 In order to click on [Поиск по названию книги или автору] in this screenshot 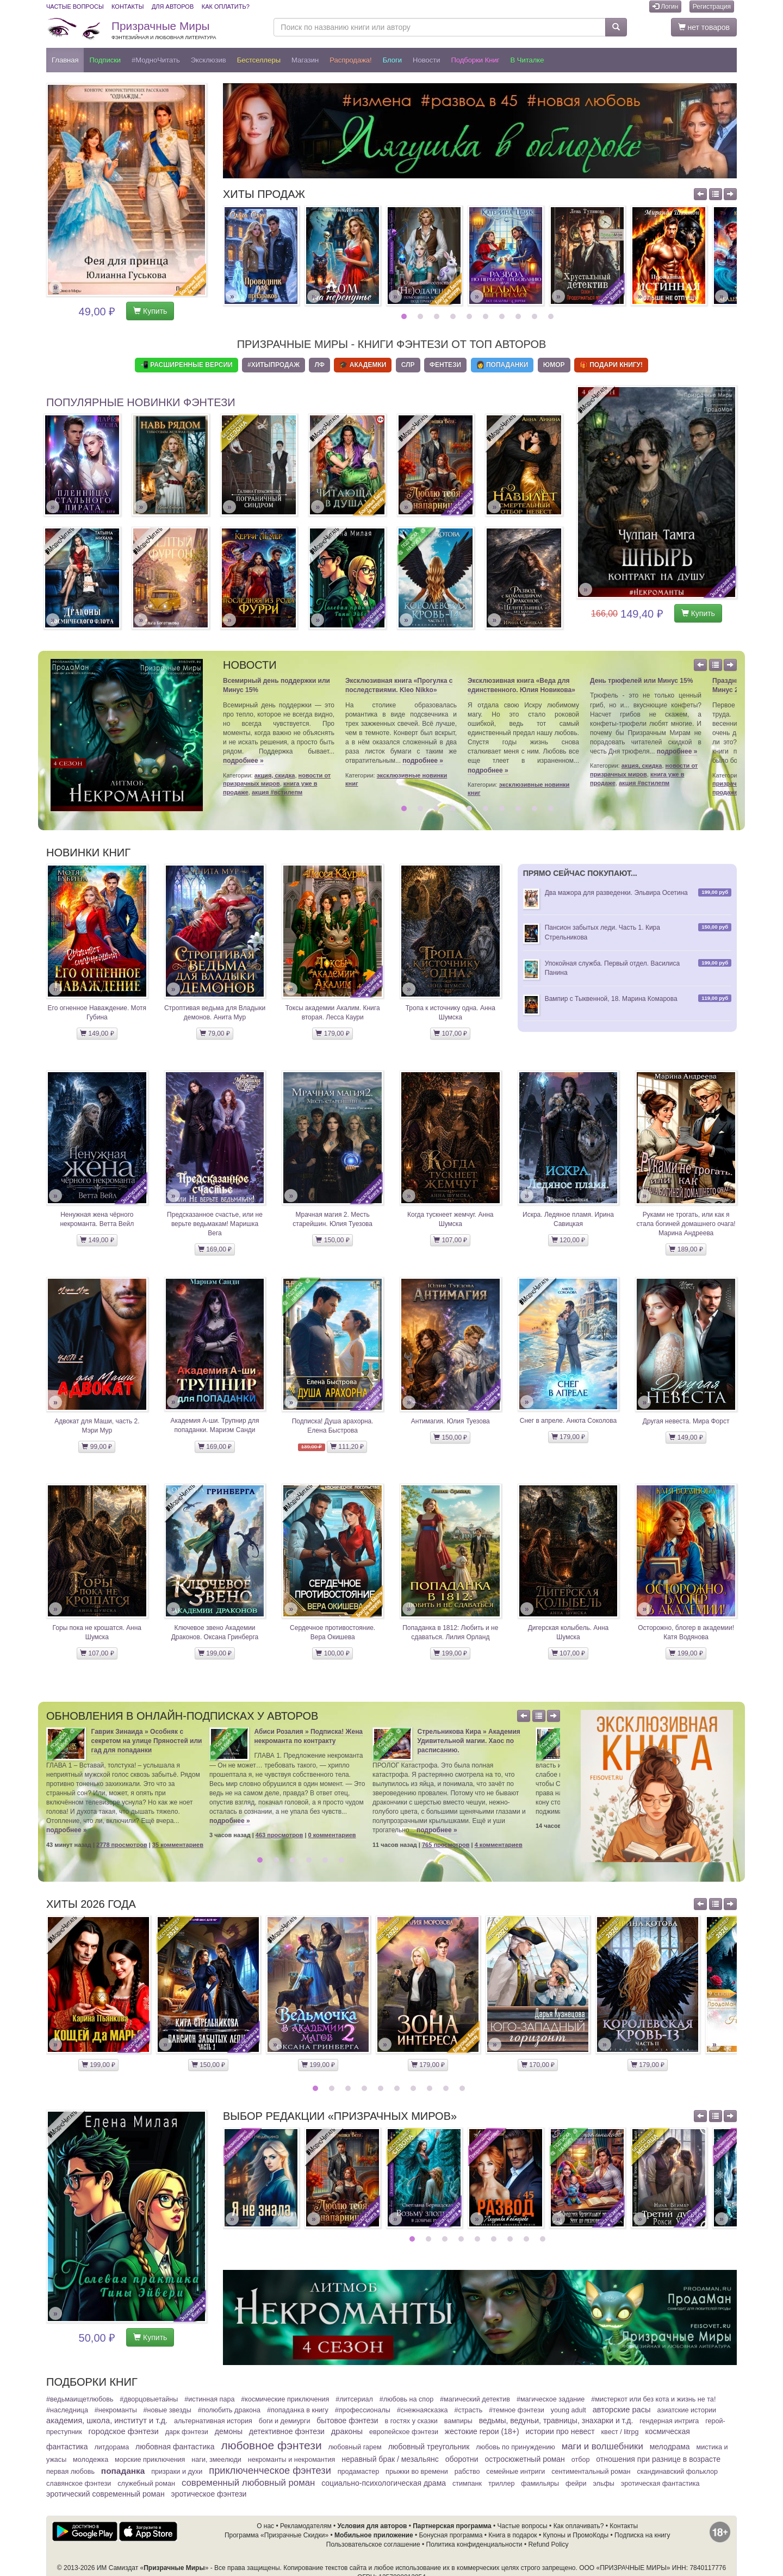, I will do `click(440, 27)`.